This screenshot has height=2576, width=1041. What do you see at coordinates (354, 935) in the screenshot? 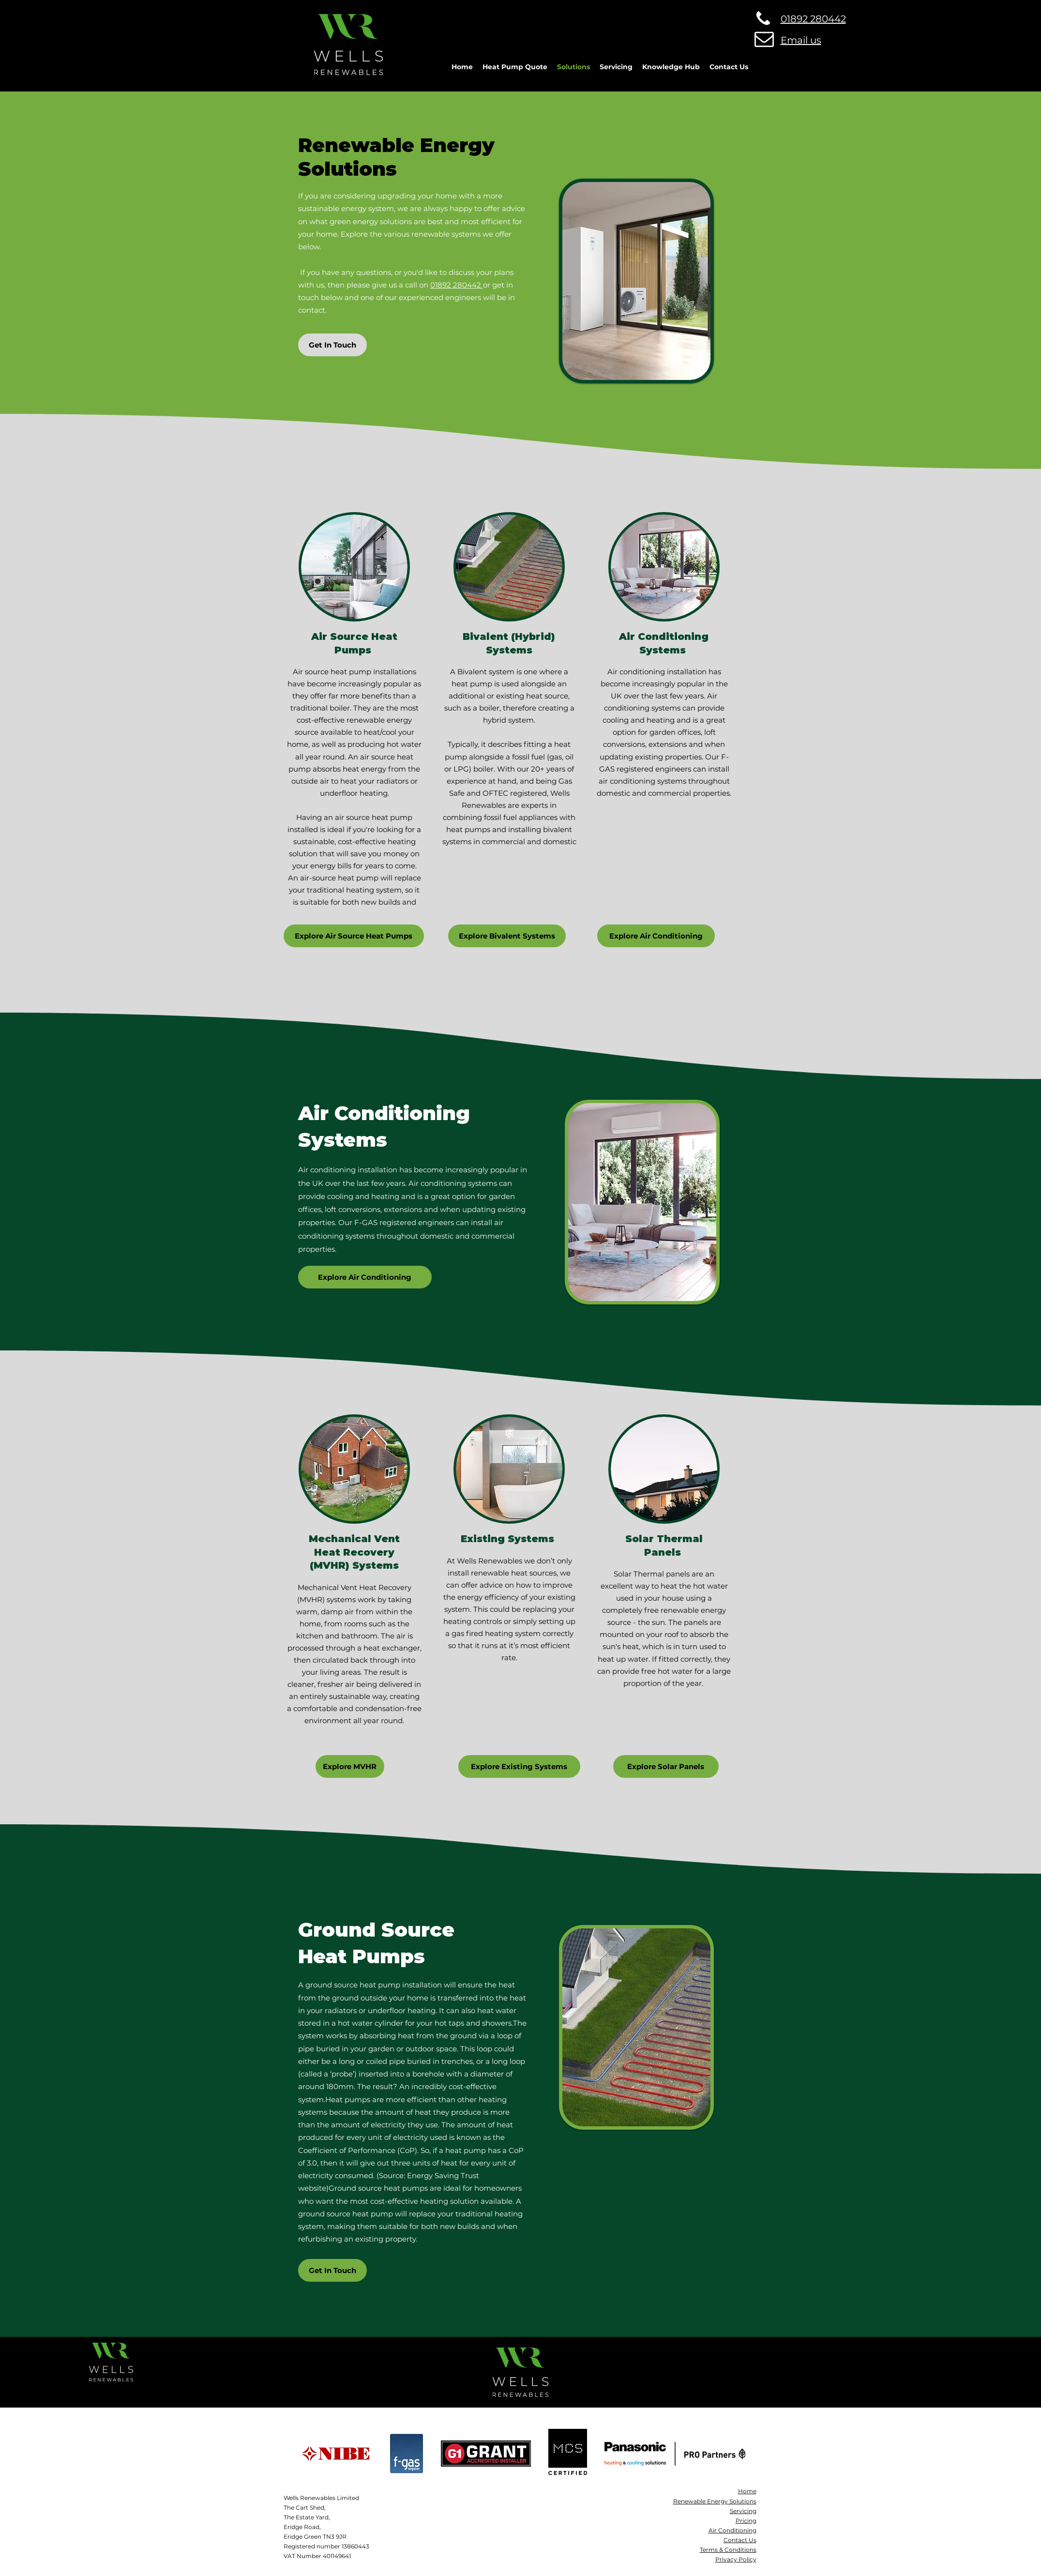
I see `[Explore Air Source Heat Pumps]` at bounding box center [354, 935].